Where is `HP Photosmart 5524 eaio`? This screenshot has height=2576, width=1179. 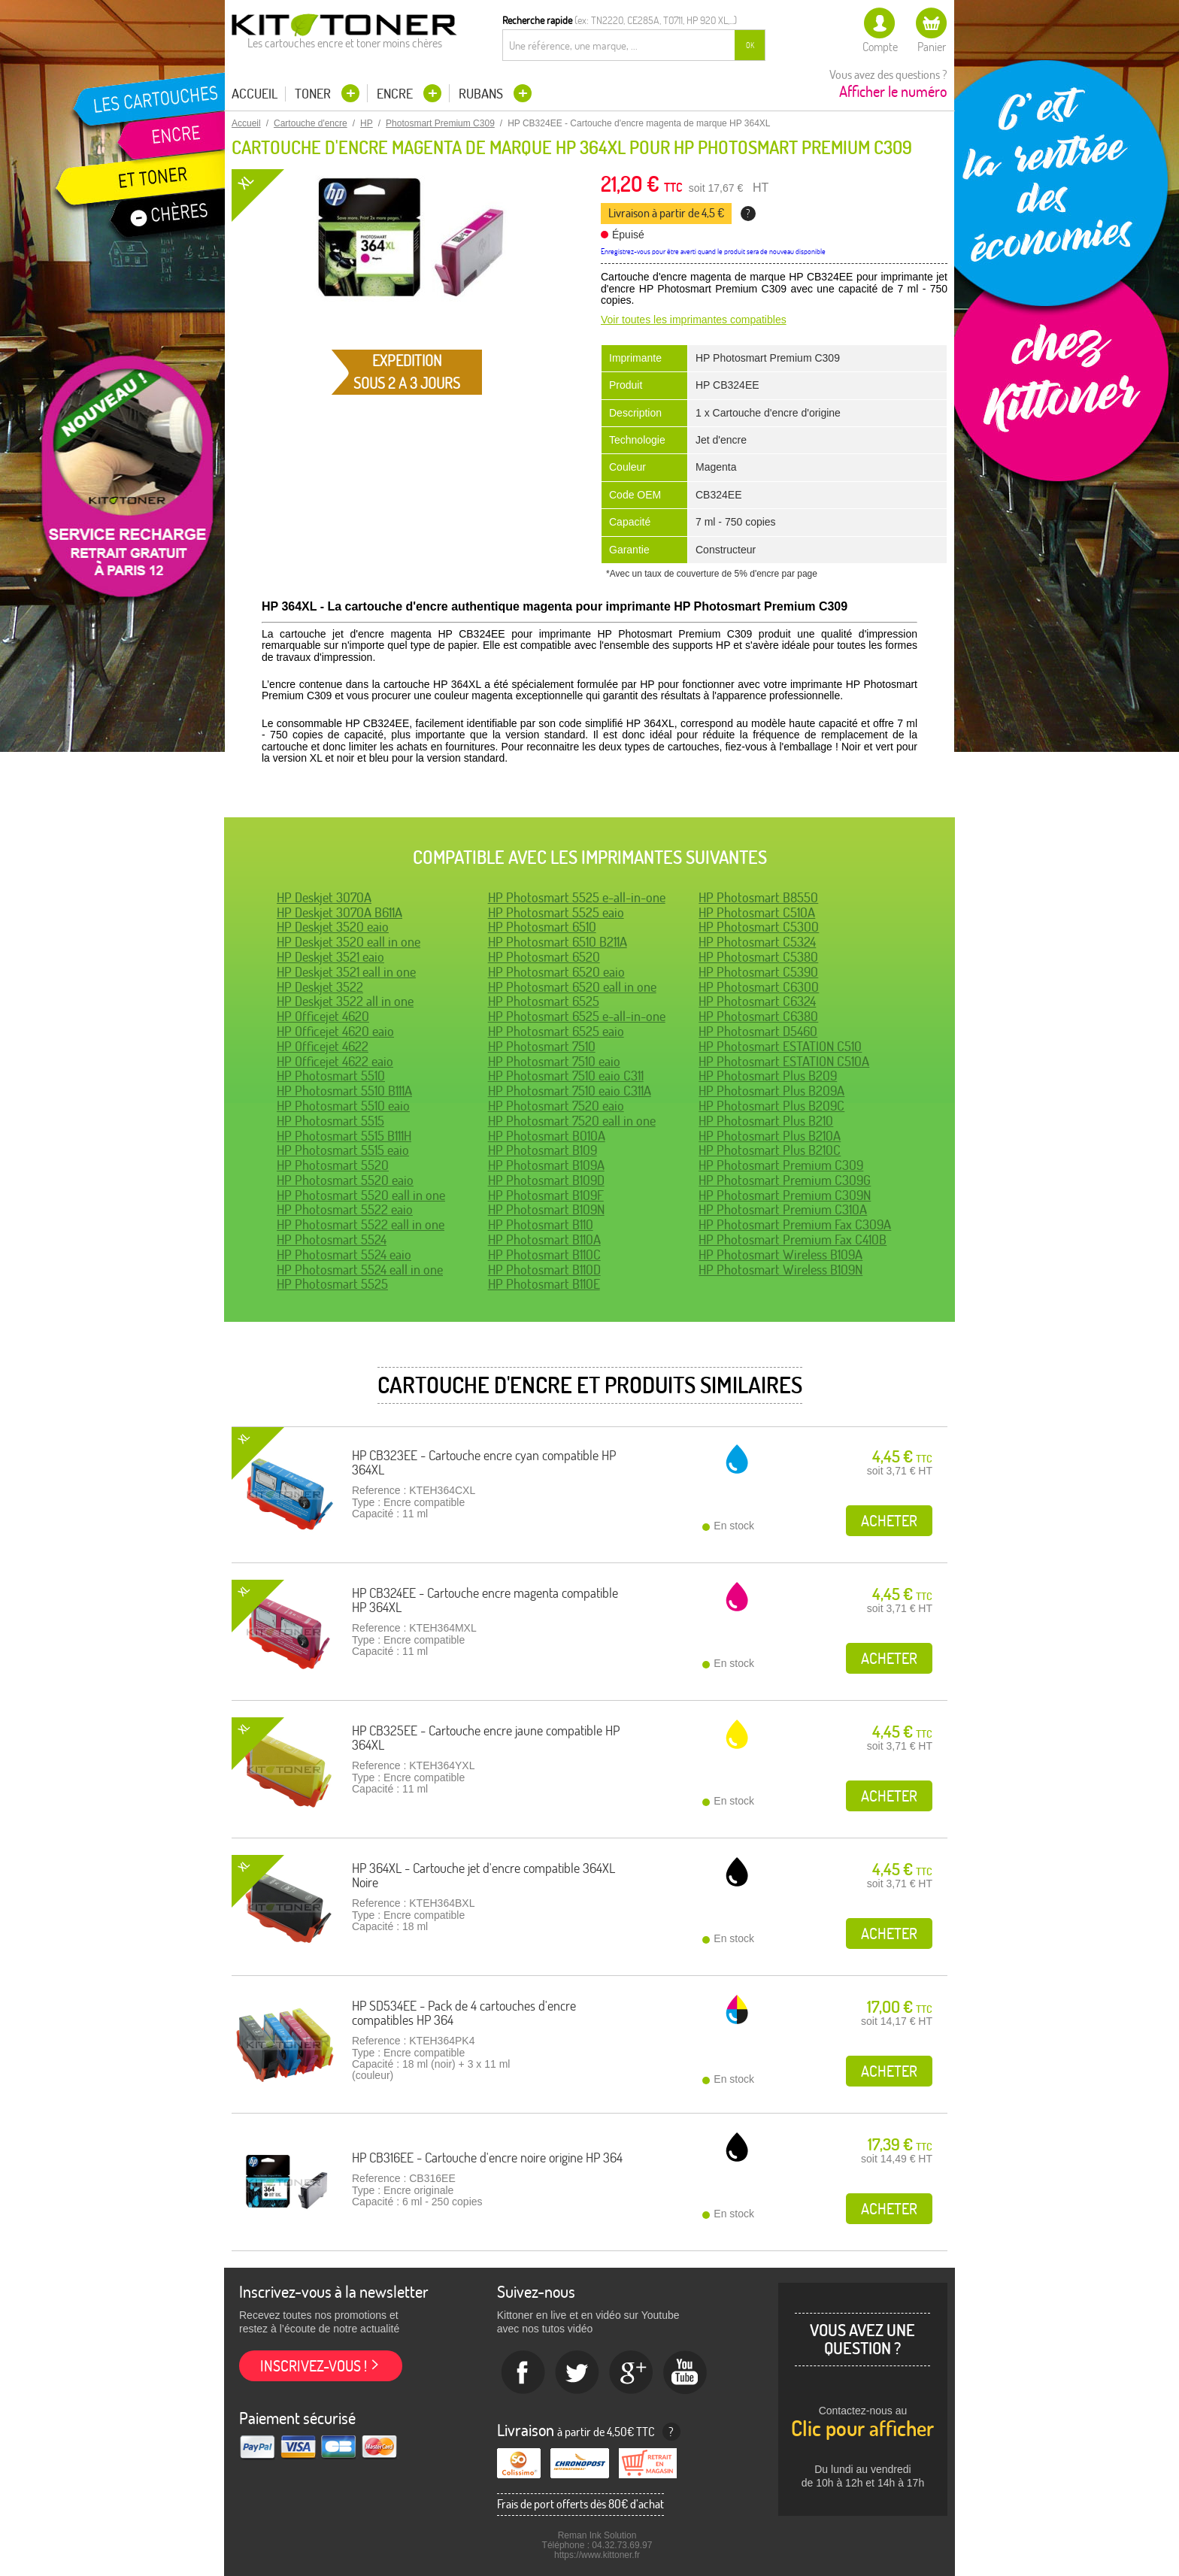 HP Photosmart 5524 eaio is located at coordinates (344, 1254).